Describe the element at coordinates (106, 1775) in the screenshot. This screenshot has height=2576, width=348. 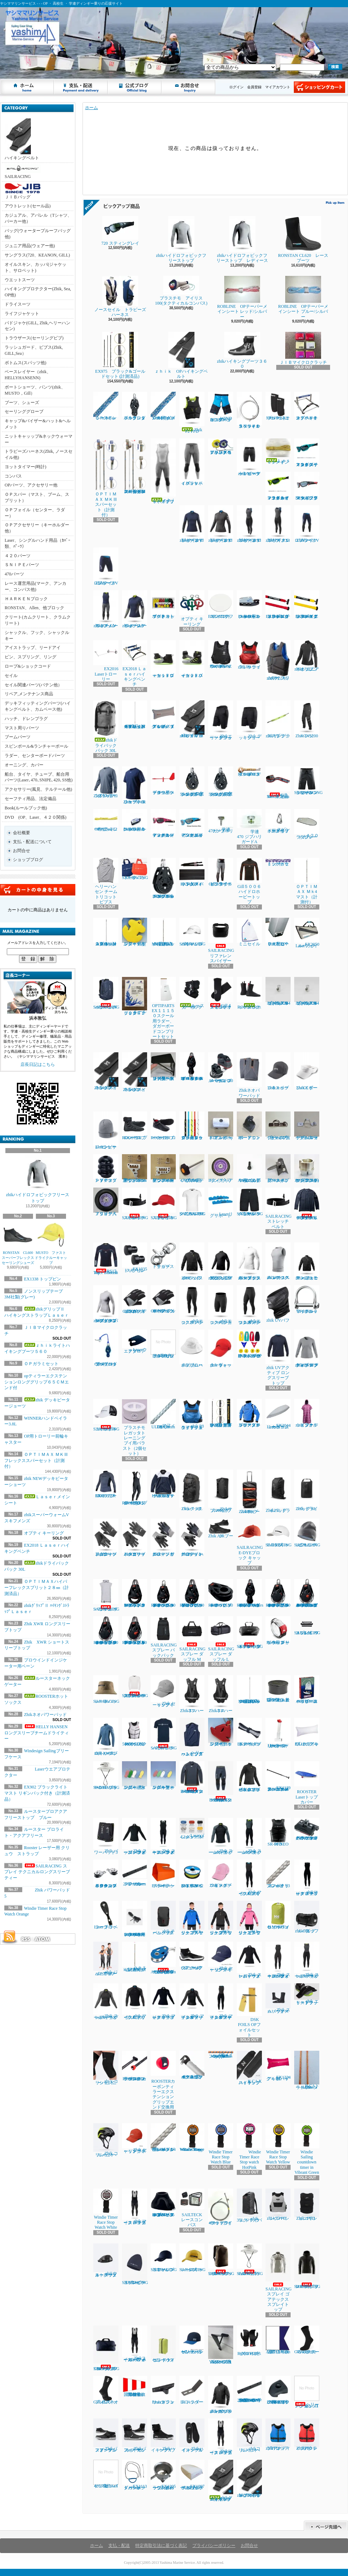
I see `SAILRACING E-DYE ブリーン ハット` at that location.